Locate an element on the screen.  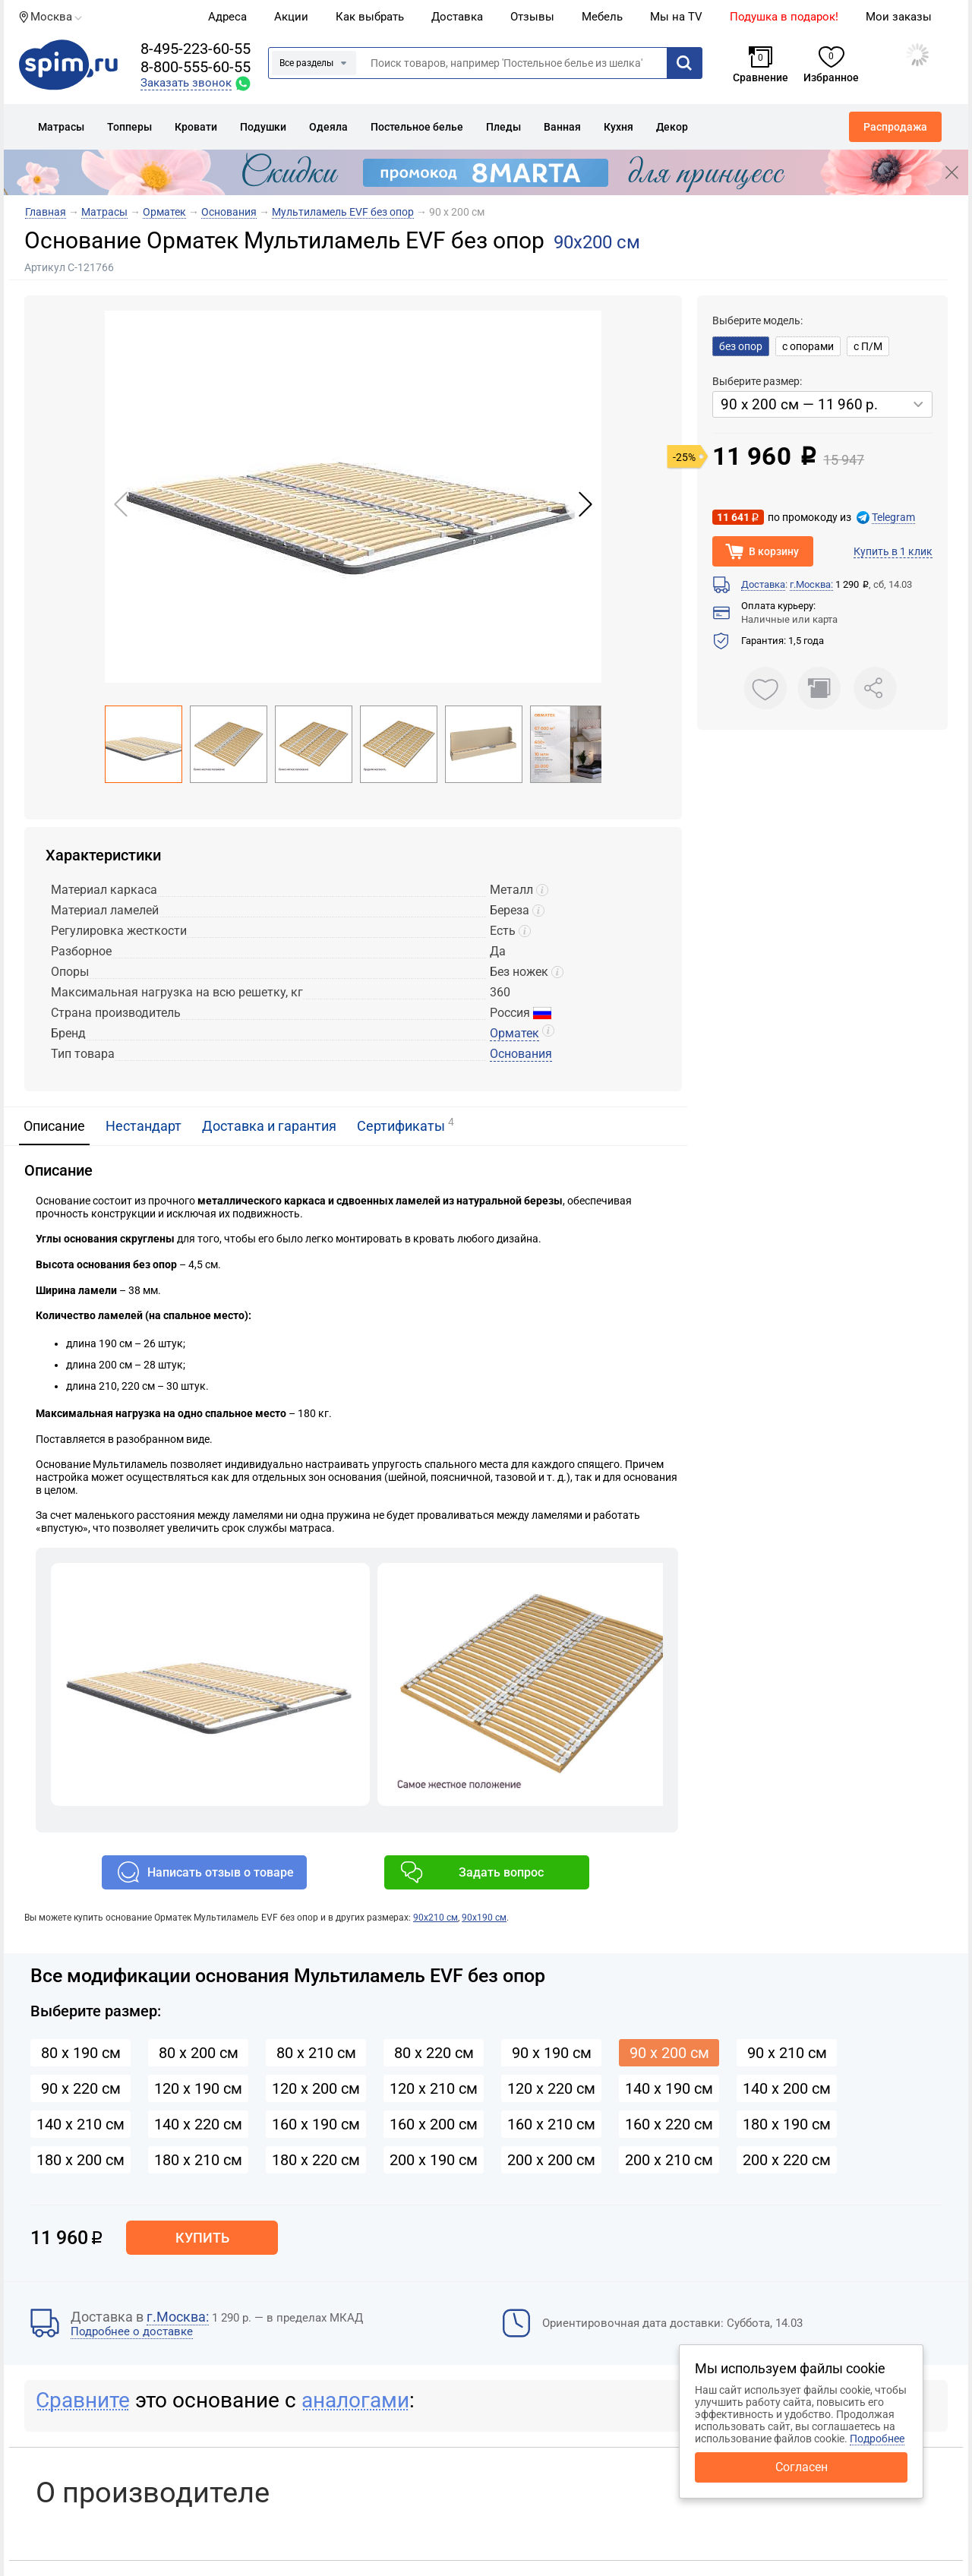
160 х 200 см is located at coordinates (434, 2124).